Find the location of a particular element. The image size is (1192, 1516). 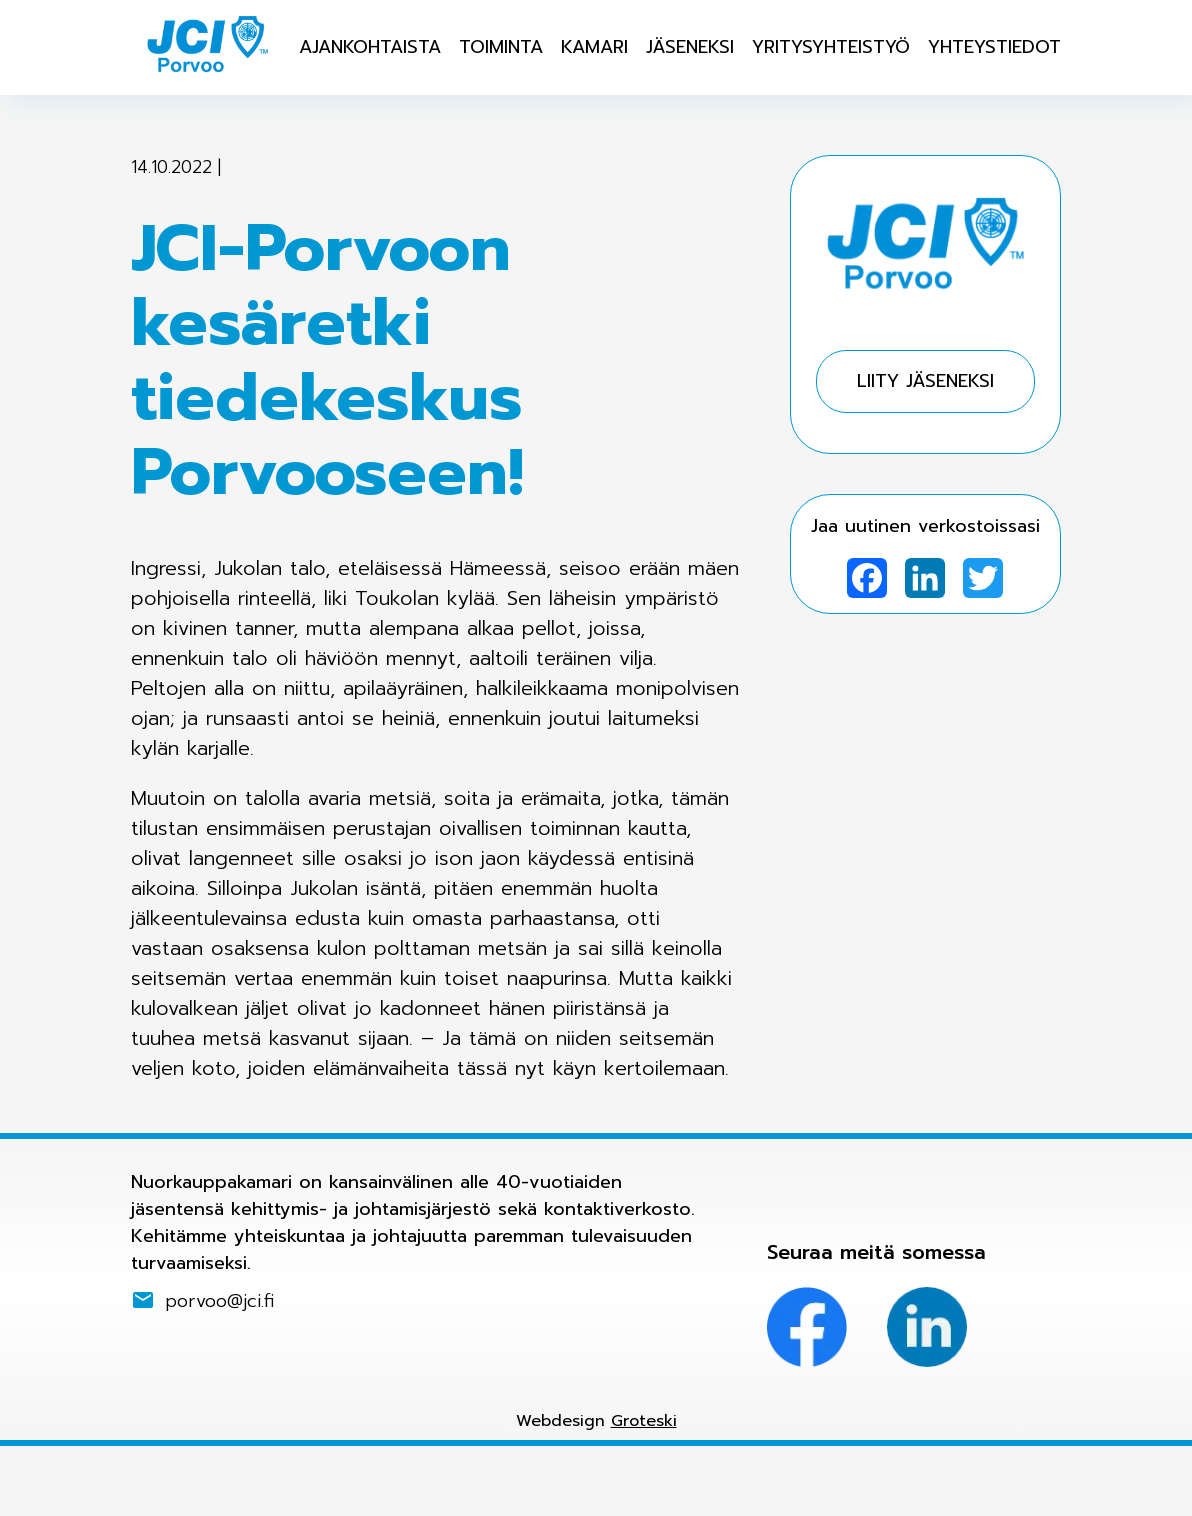

Yhteystiedot is located at coordinates (994, 47).